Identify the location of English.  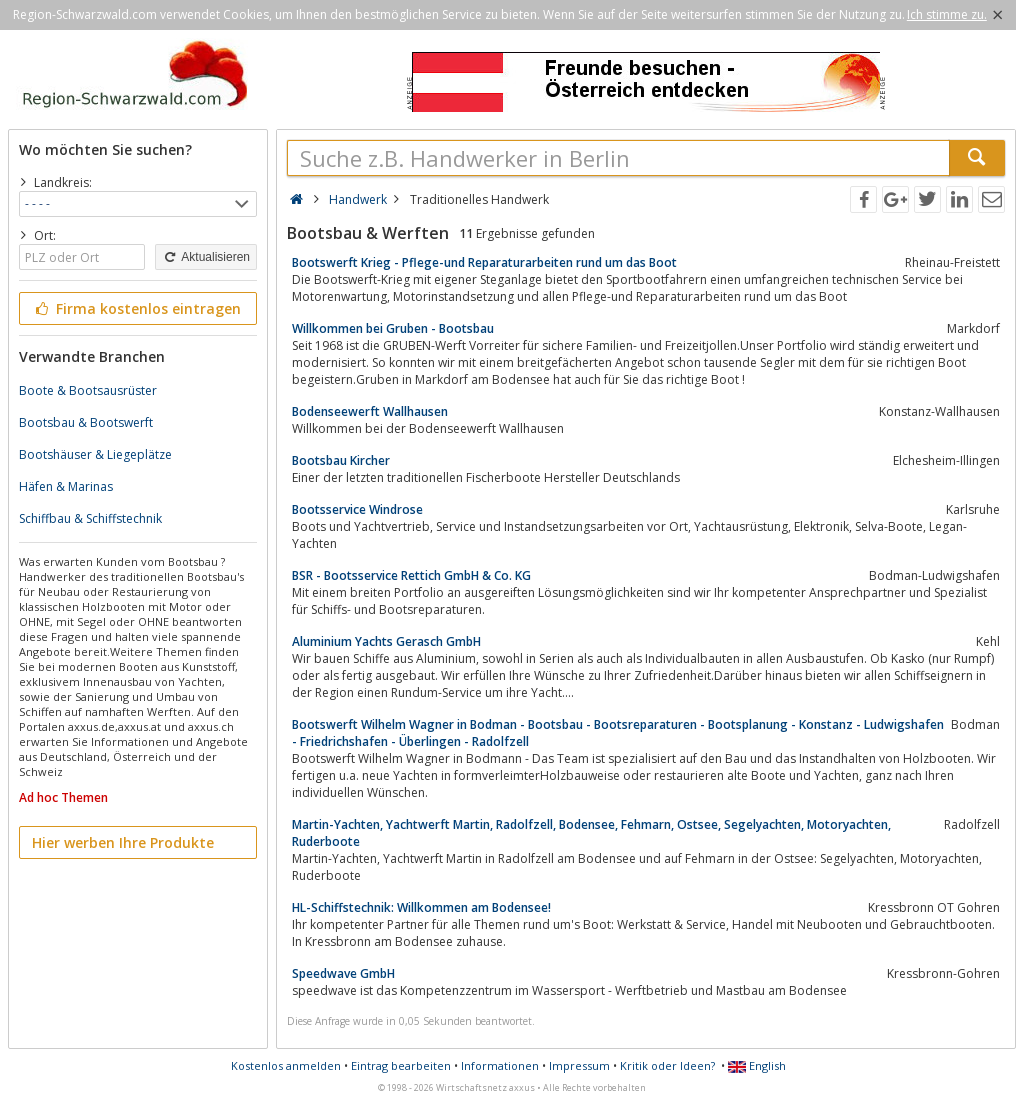
(757, 1065).